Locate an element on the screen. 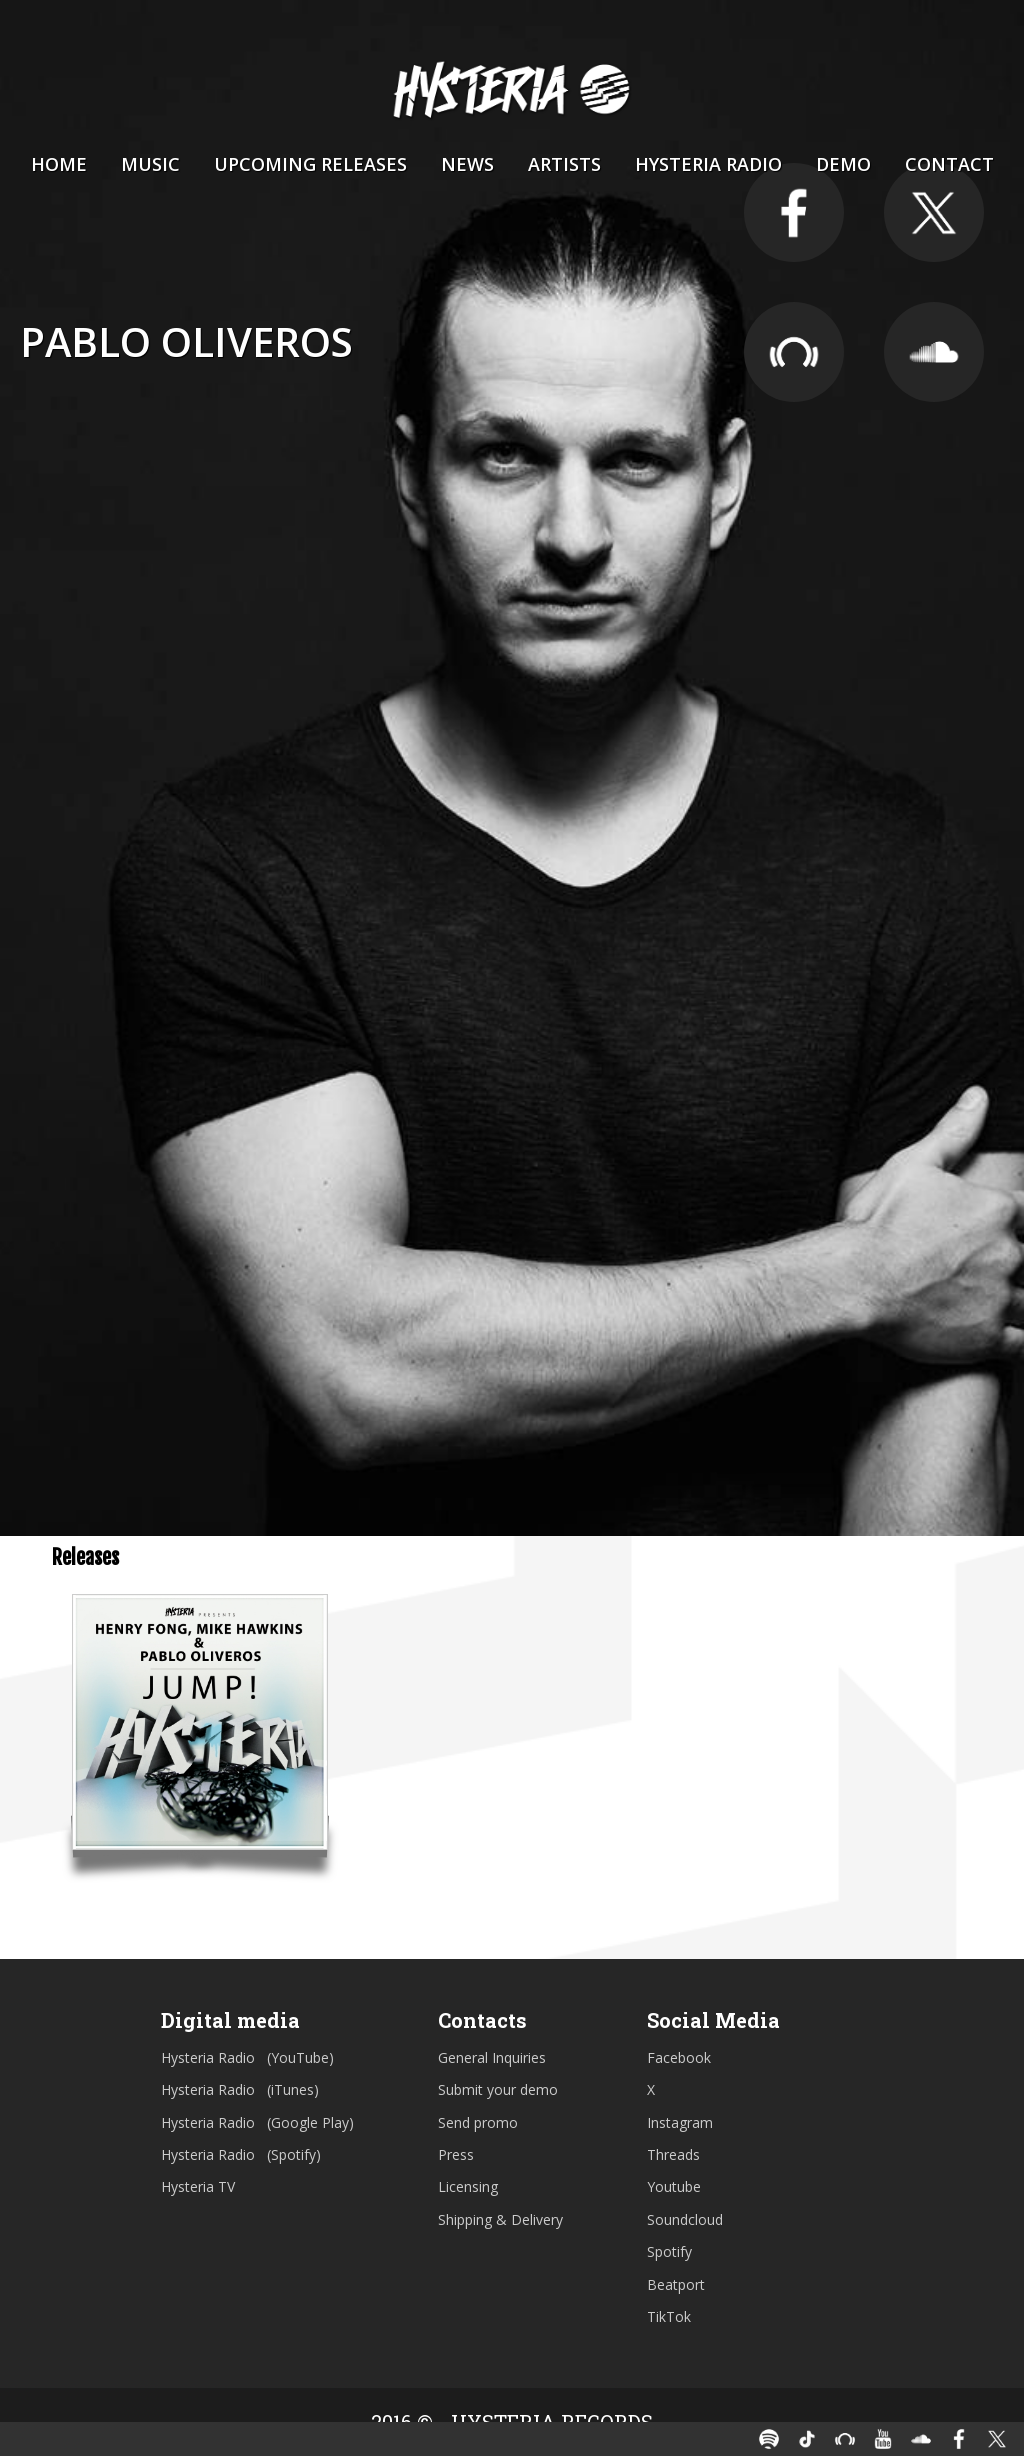  Hysteria TV is located at coordinates (198, 2186).